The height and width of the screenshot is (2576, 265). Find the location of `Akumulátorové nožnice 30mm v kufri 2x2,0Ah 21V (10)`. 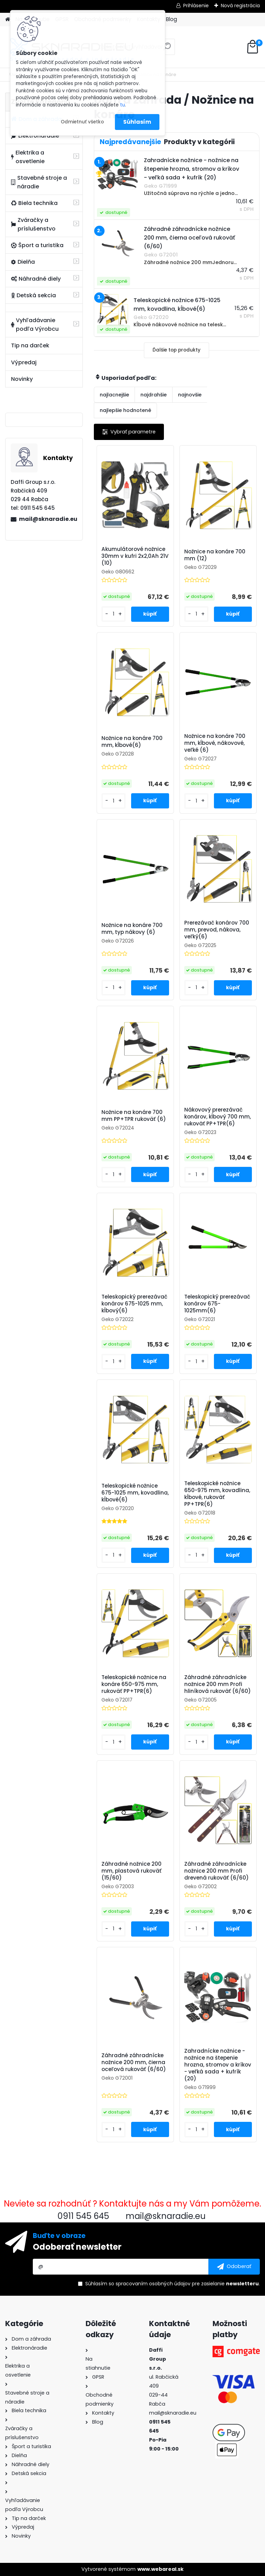

Akumulátorové nožnice 30mm v kufri 2x2,0Ah 21V (10) is located at coordinates (135, 556).